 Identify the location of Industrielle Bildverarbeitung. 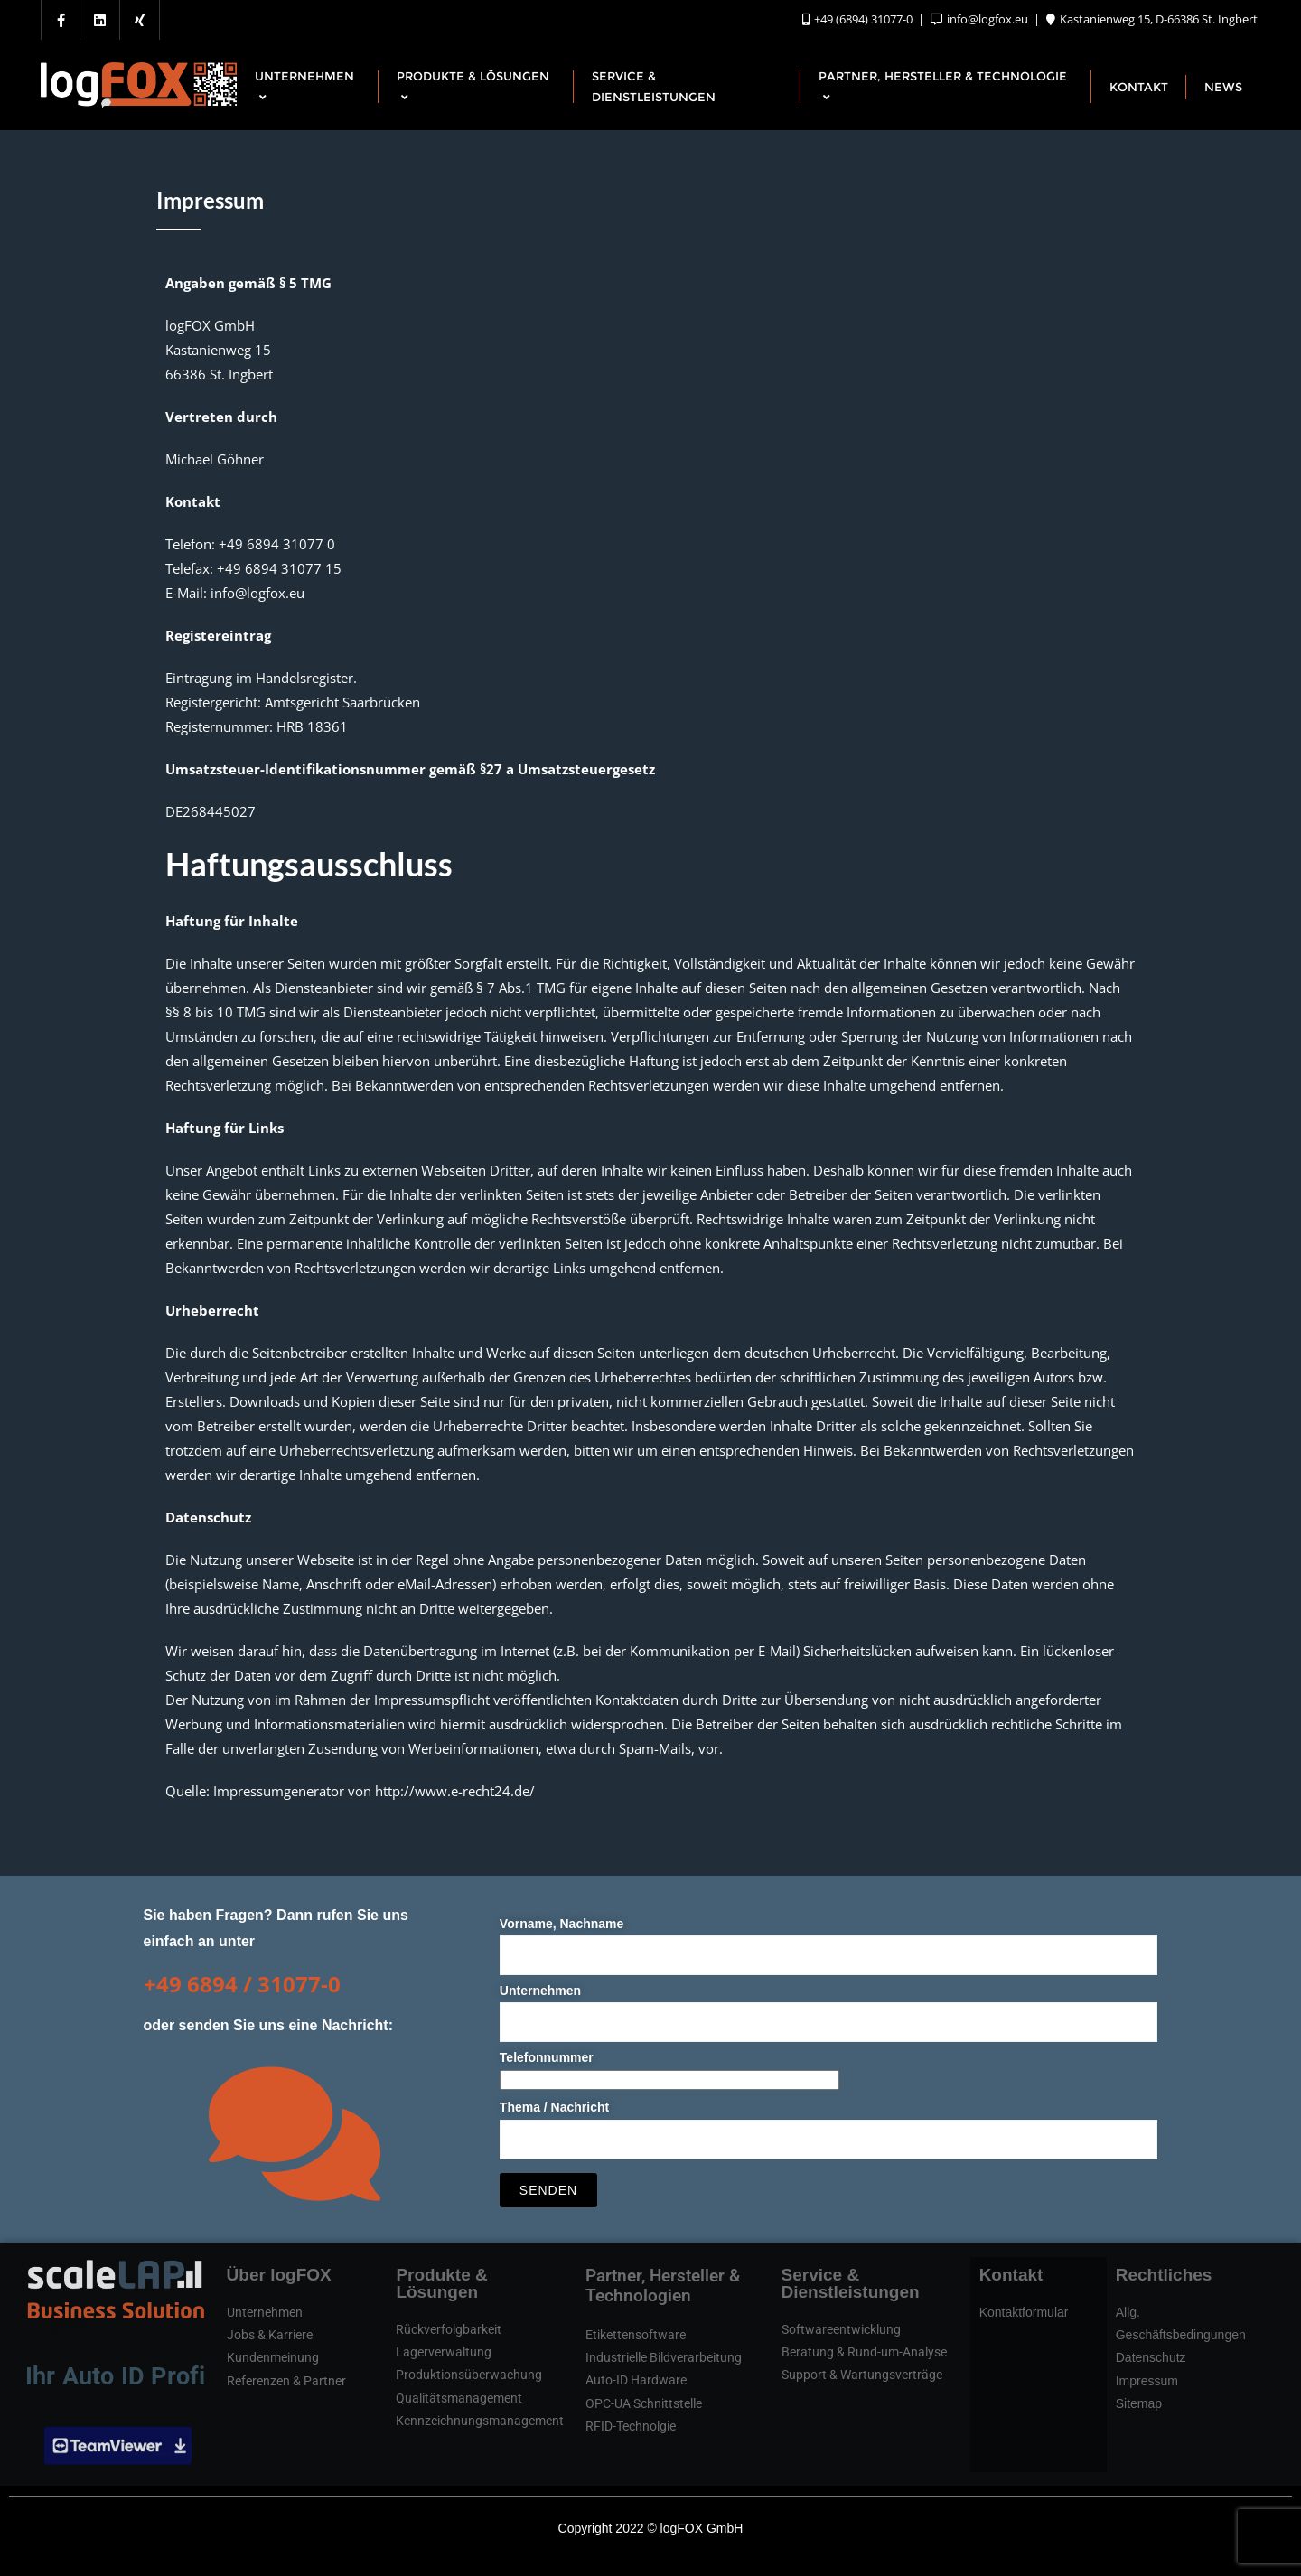
(663, 2357).